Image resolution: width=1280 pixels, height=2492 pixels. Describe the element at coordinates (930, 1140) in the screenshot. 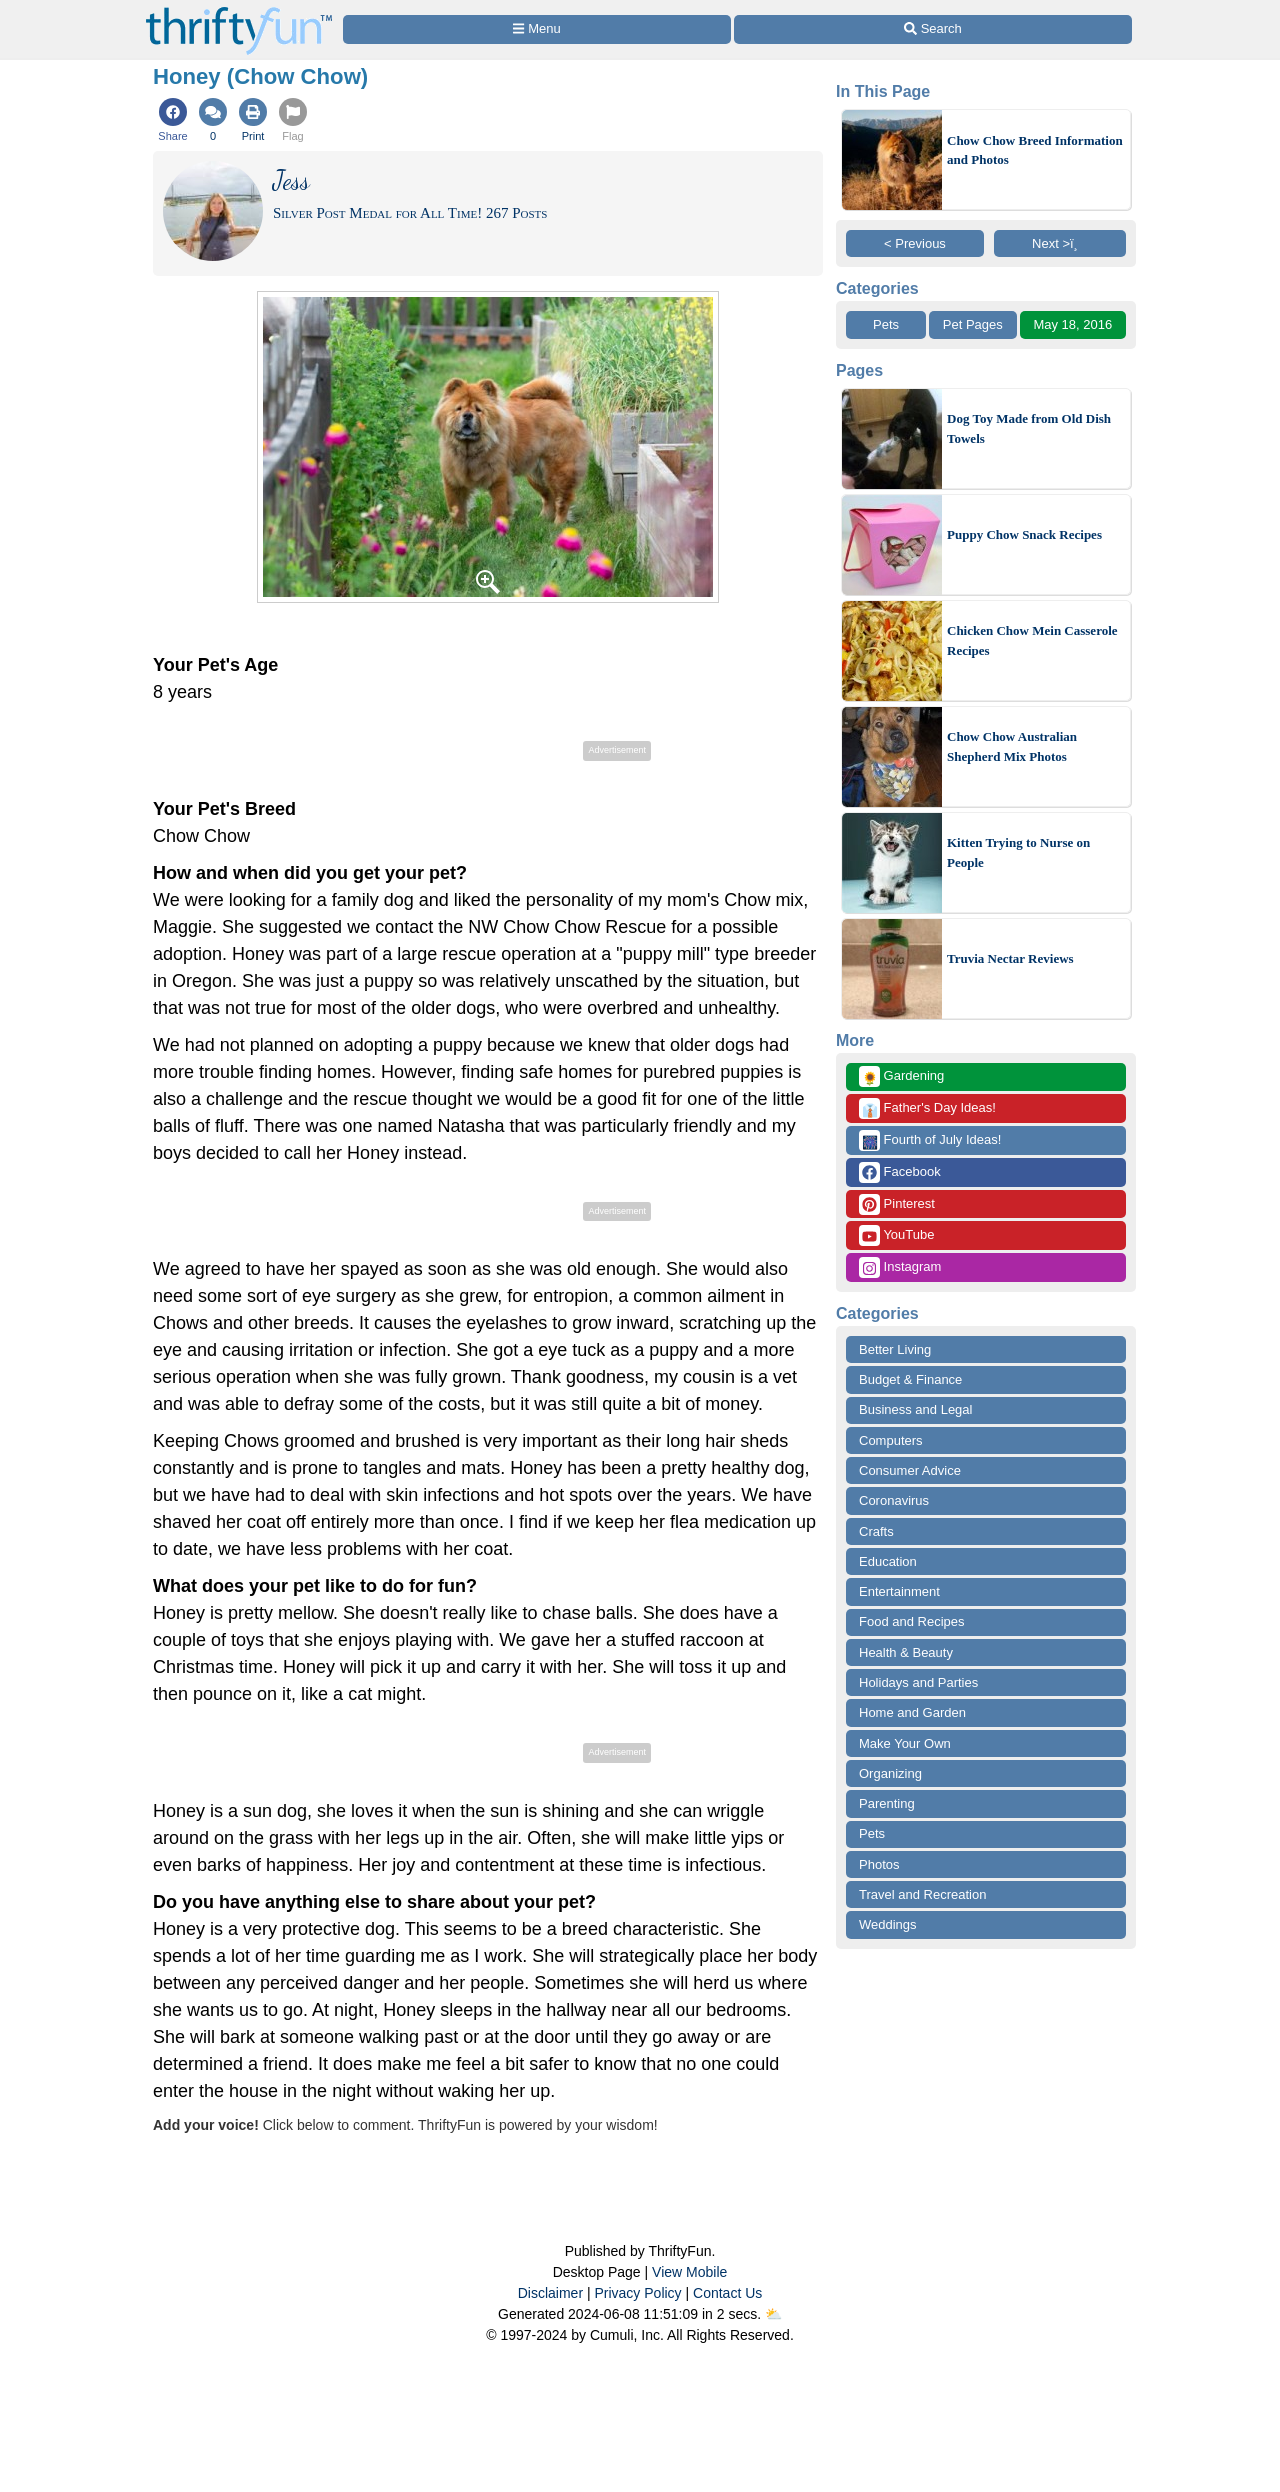

I see `Fourth of July Ideas!` at that location.